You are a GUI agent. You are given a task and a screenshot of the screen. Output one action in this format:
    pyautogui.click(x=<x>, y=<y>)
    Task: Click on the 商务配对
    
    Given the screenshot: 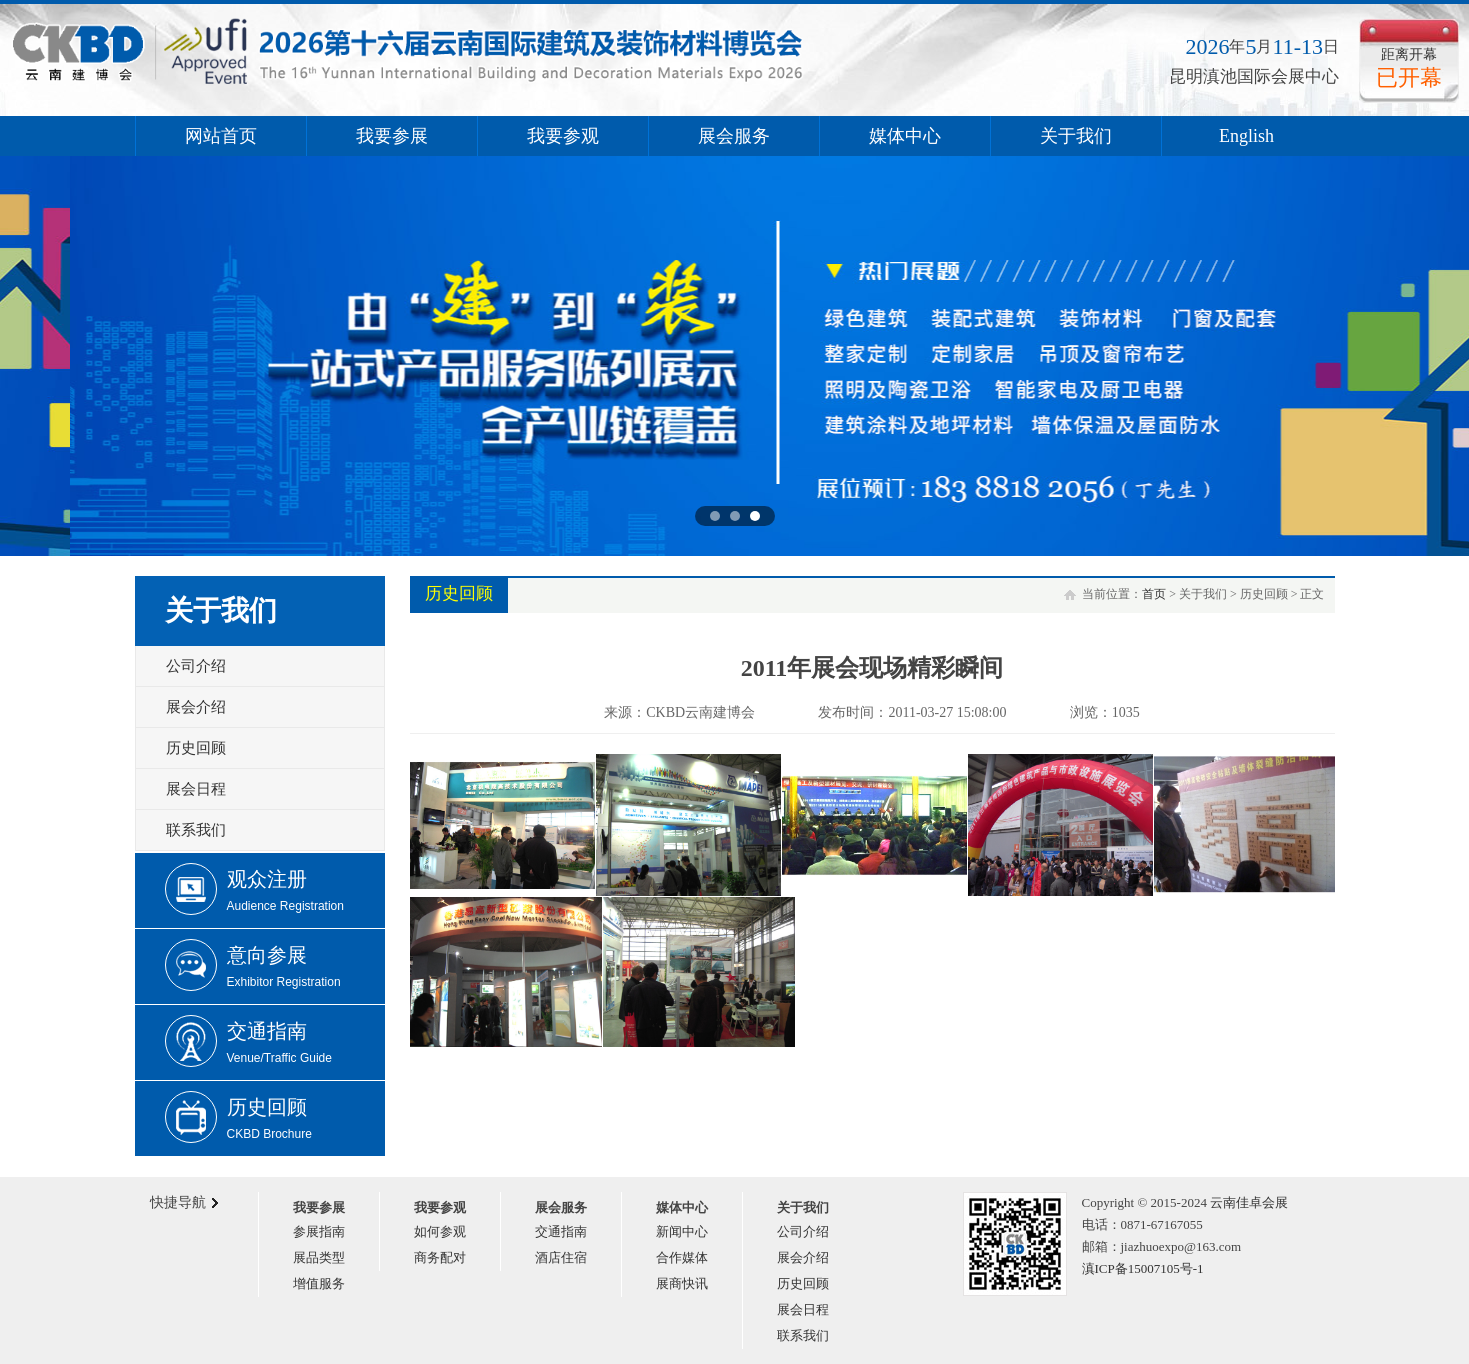 What is the action you would take?
    pyautogui.click(x=440, y=1257)
    